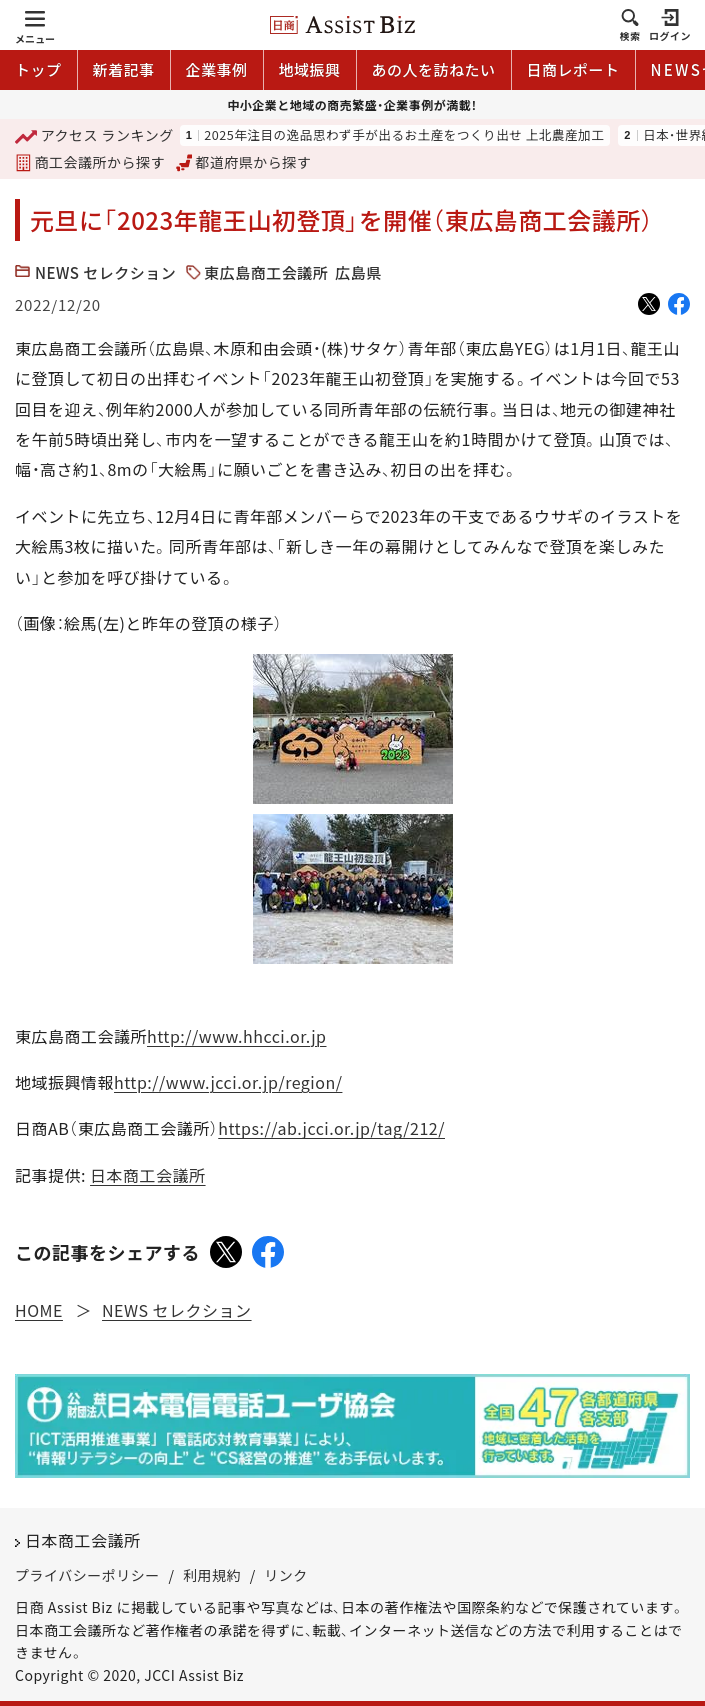 The width and height of the screenshot is (705, 1706). What do you see at coordinates (244, 162) in the screenshot?
I see `都道府県から探す` at bounding box center [244, 162].